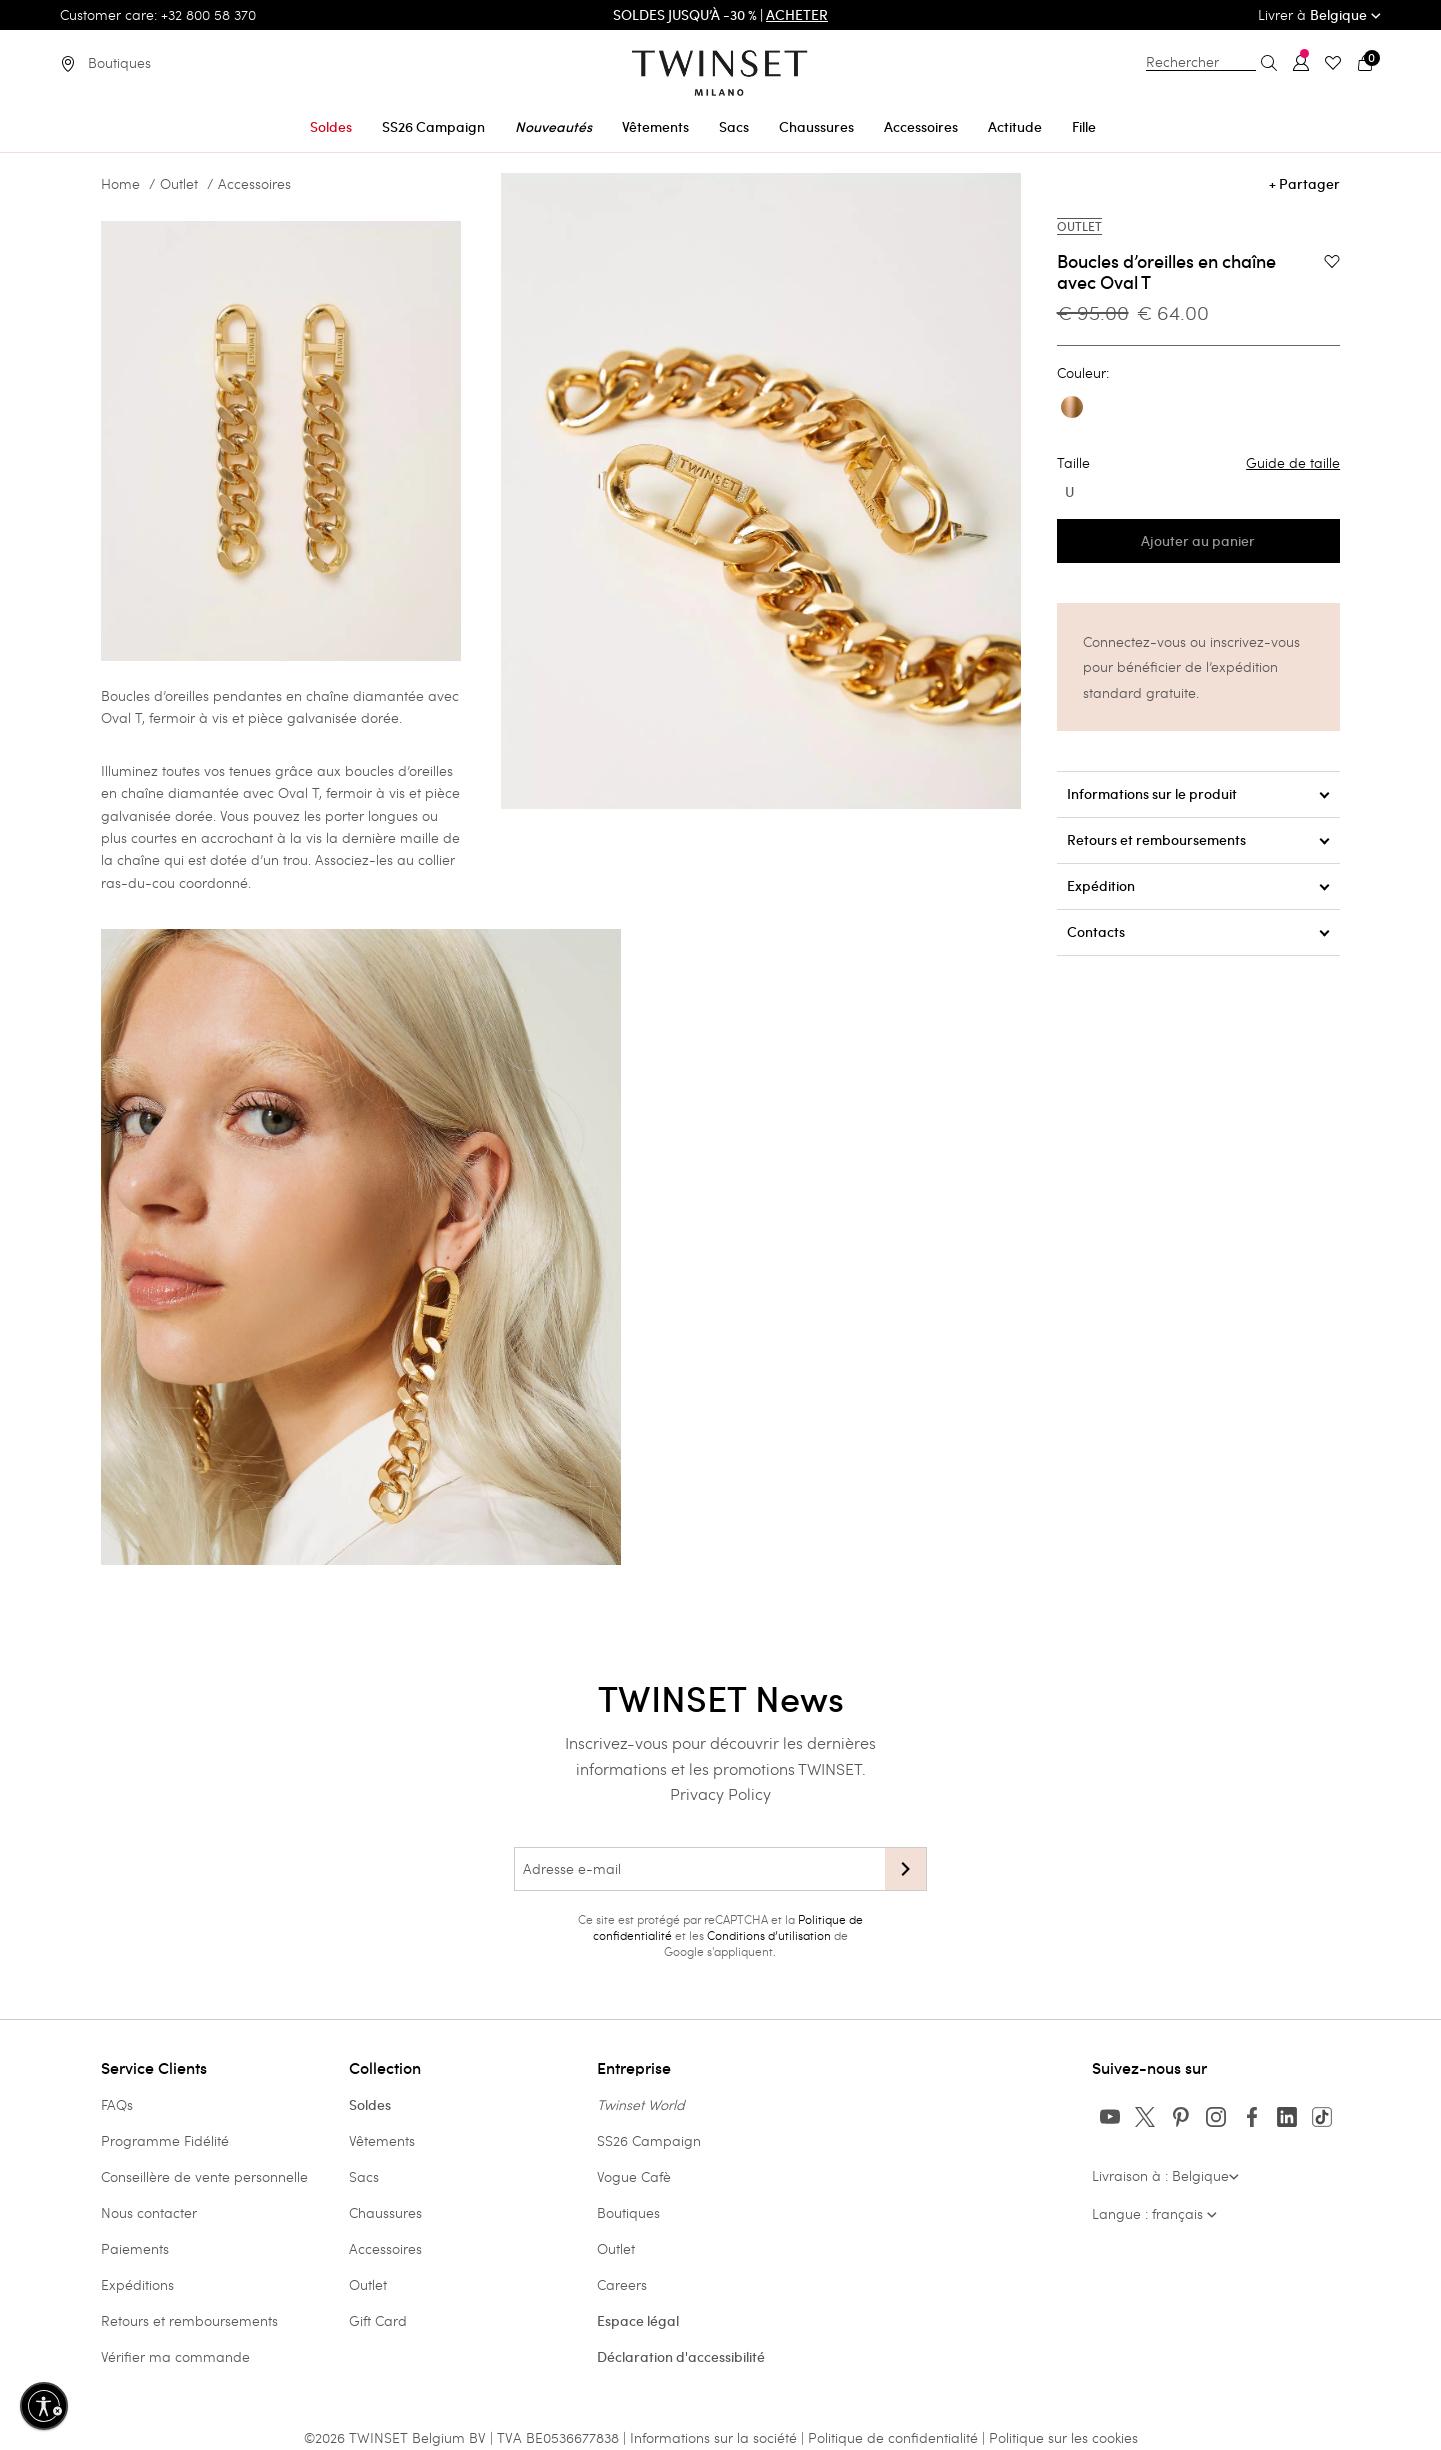 The image size is (1441, 2450). Describe the element at coordinates (895, 2437) in the screenshot. I see `Politique de confidentialité` at that location.